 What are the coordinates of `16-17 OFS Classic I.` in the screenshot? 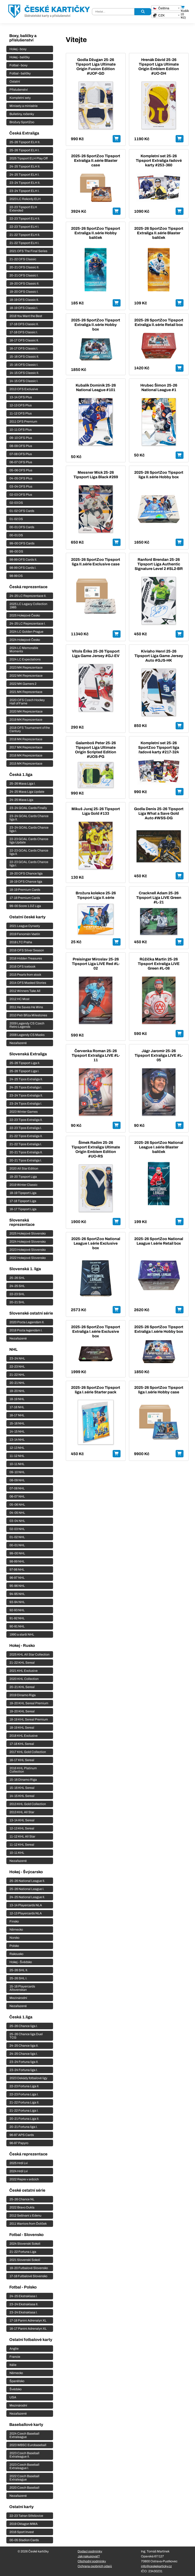 It's located at (24, 348).